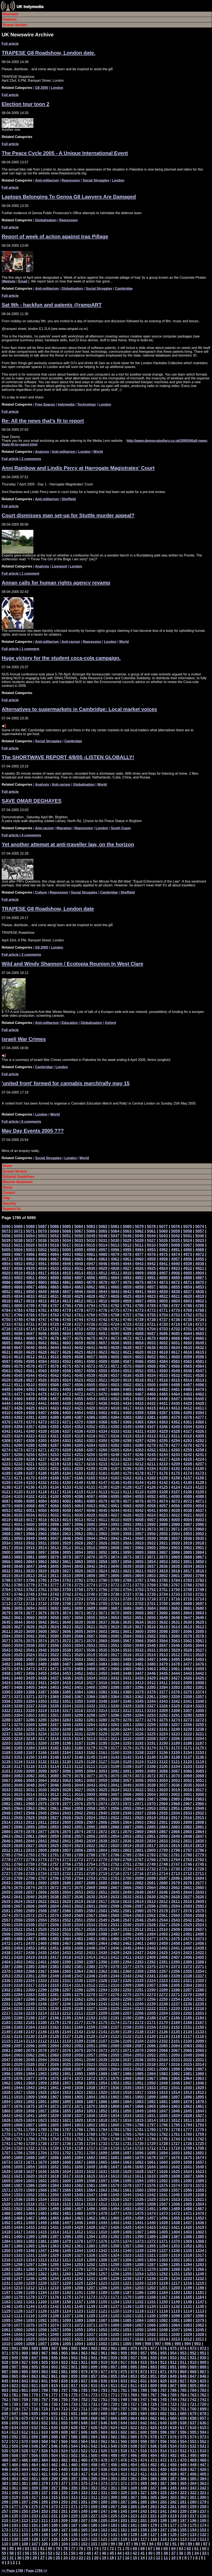 This screenshot has height=2576, width=212. What do you see at coordinates (199, 1654) in the screenshot?
I see `3510` at bounding box center [199, 1654].